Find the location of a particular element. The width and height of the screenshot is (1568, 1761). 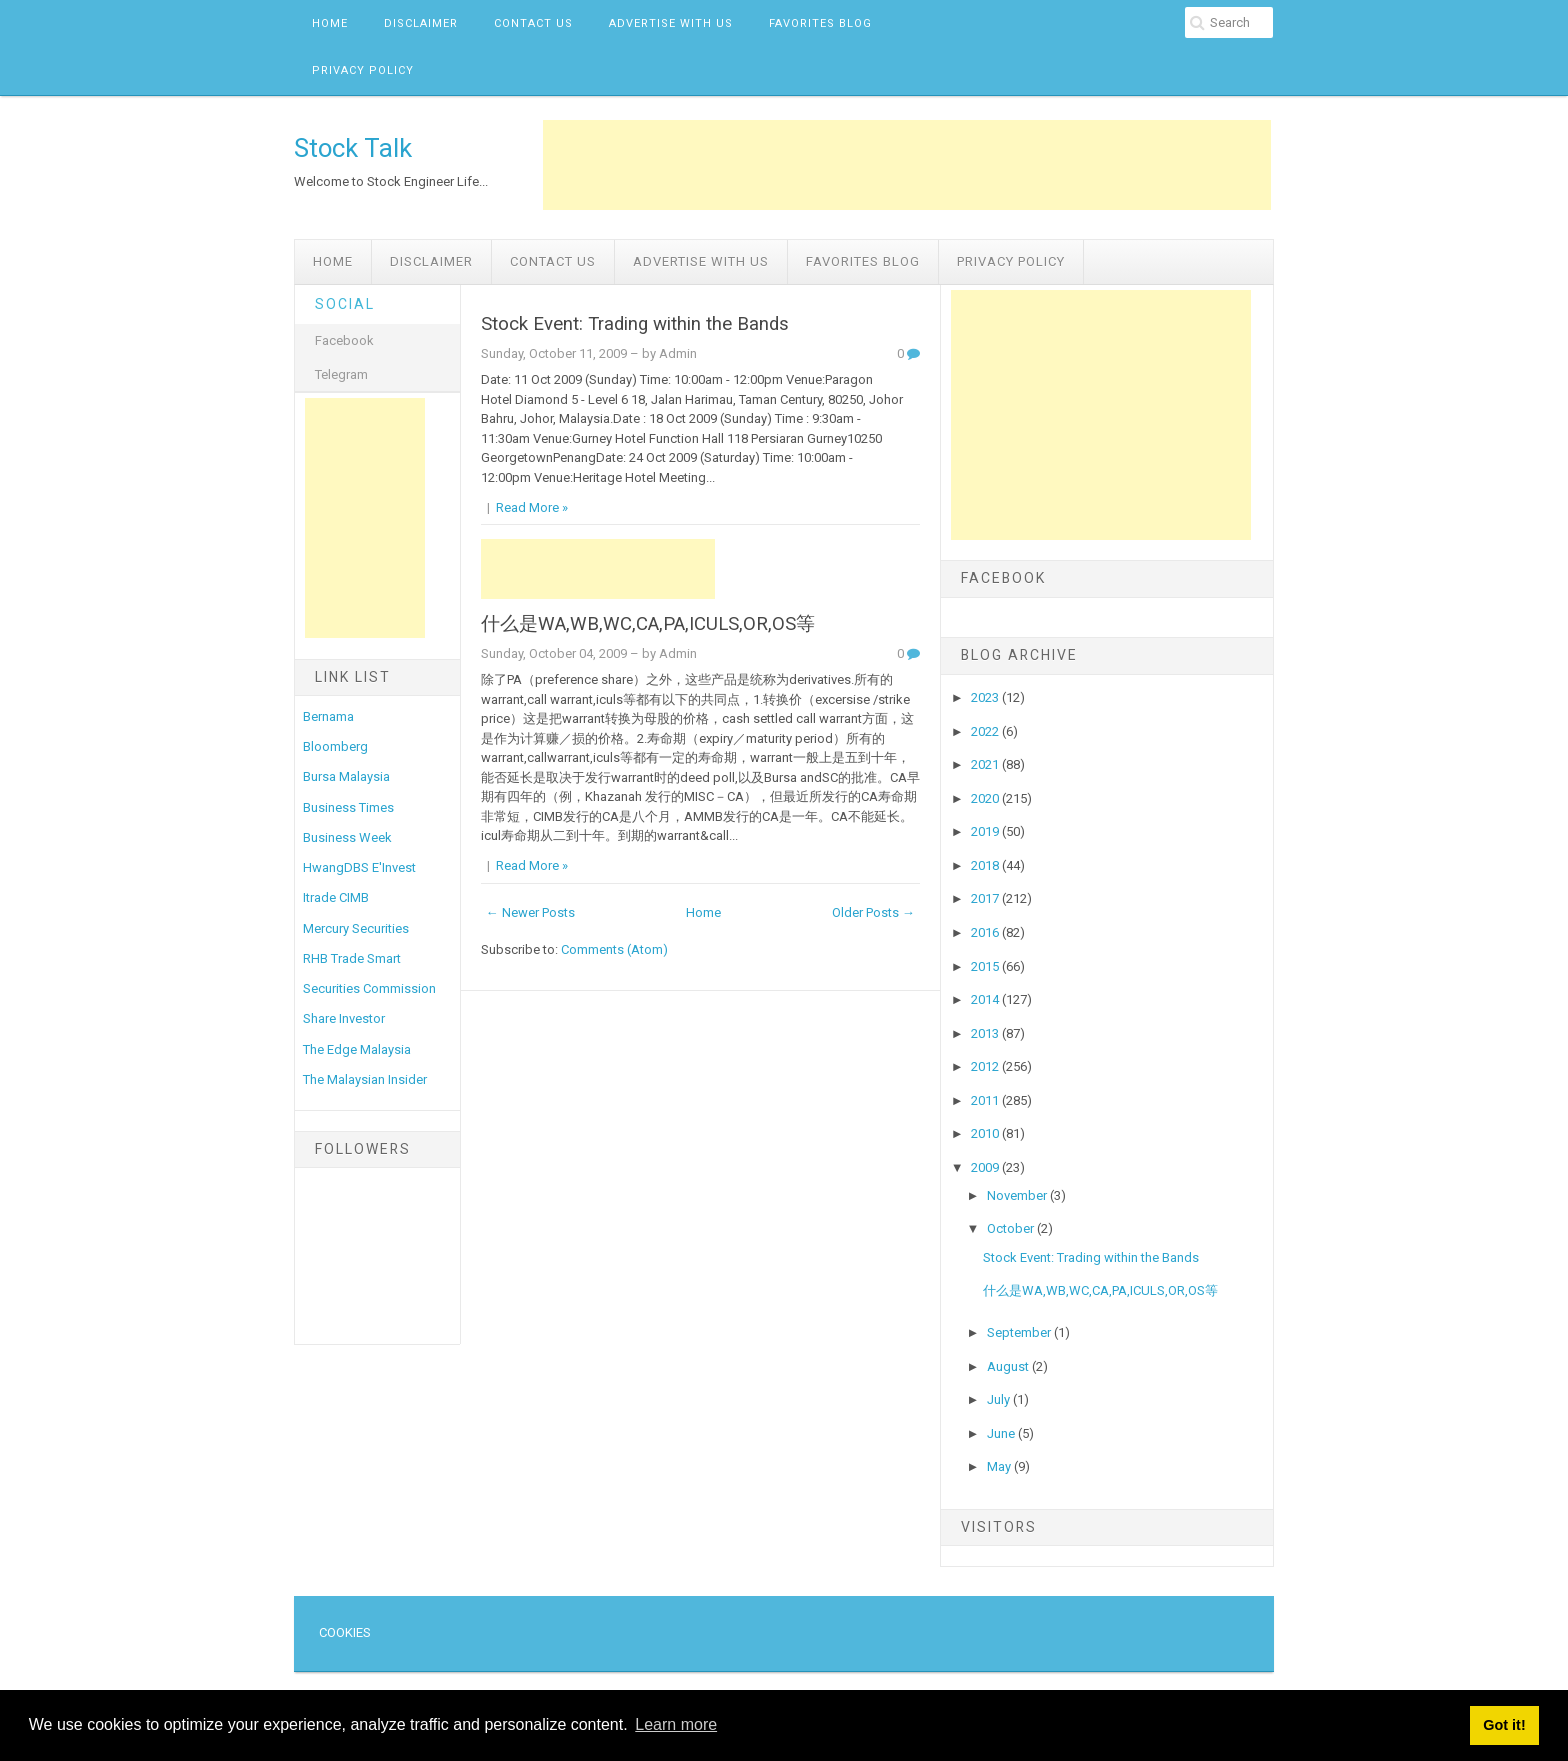

Got it! [button] is located at coordinates (1504, 1725).